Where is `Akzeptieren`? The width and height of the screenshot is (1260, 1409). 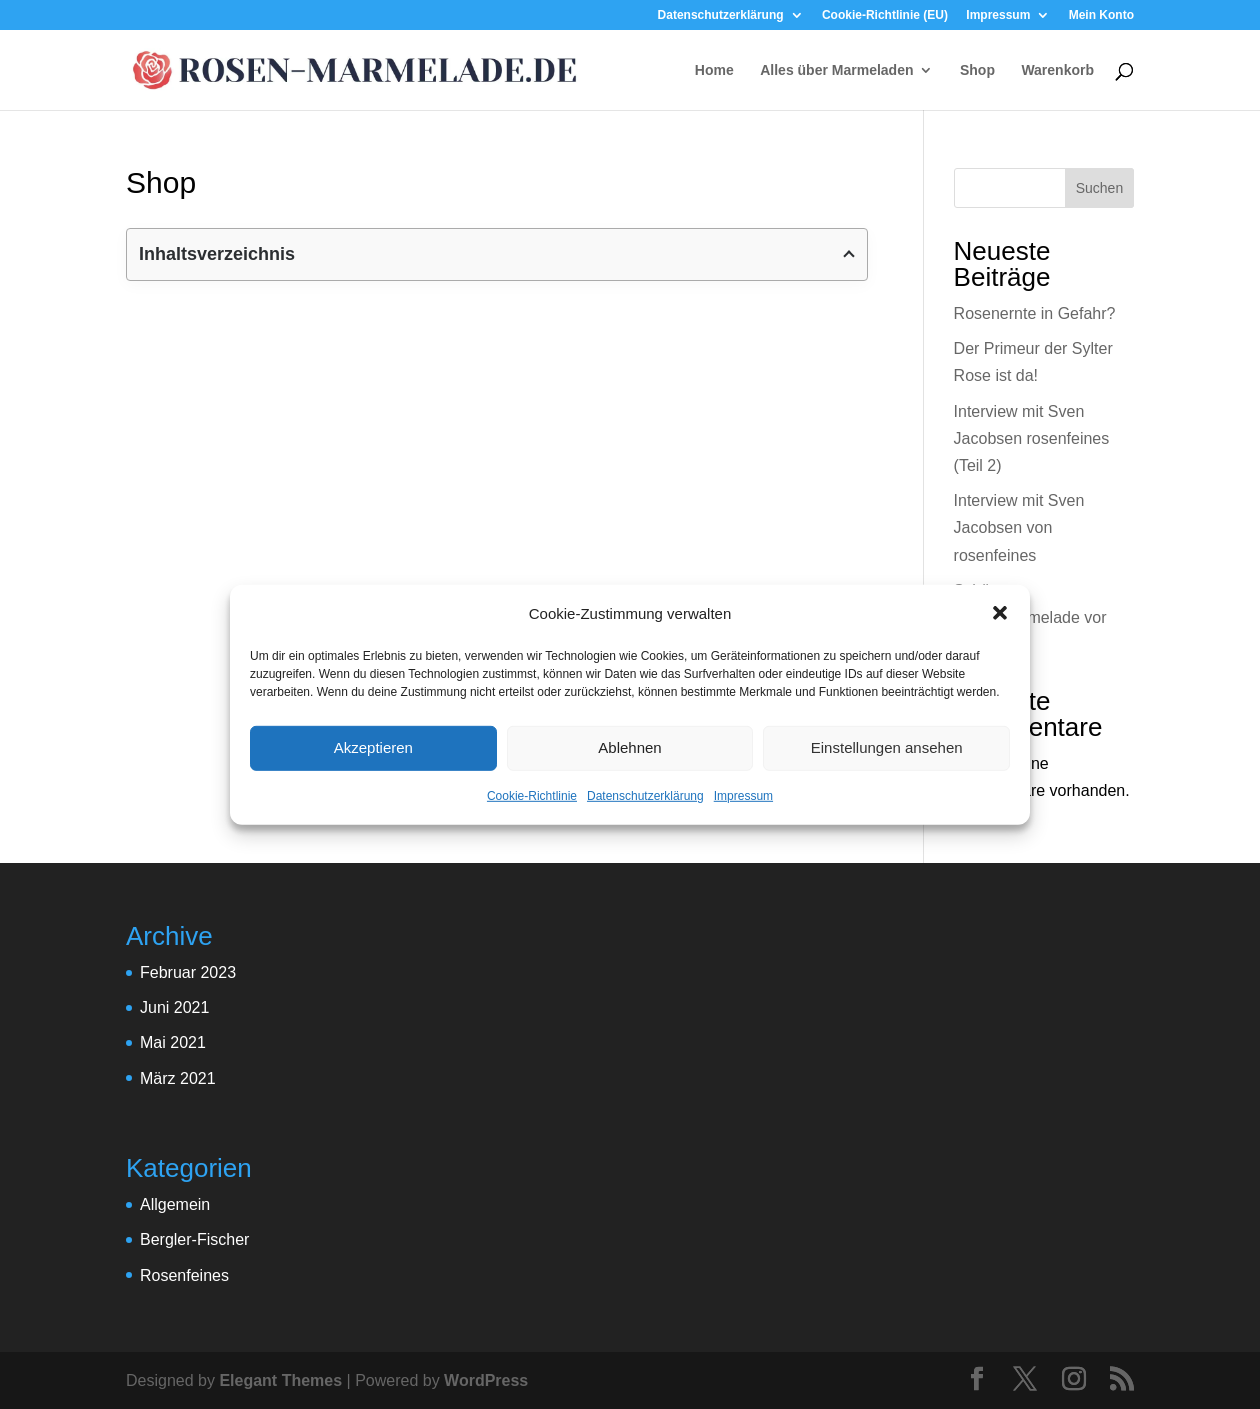 Akzeptieren is located at coordinates (373, 747).